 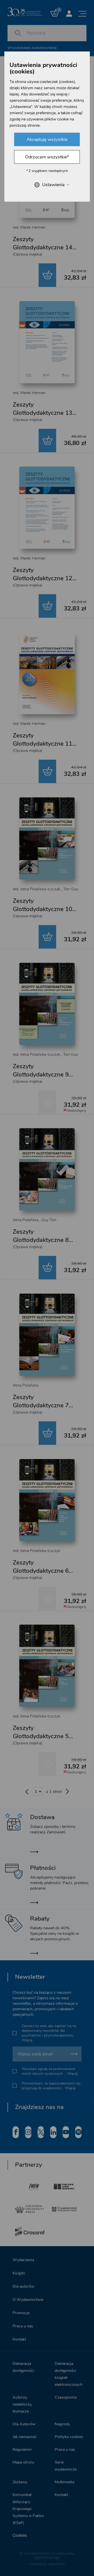 I want to click on Praca u nas, so click(x=23, y=2326).